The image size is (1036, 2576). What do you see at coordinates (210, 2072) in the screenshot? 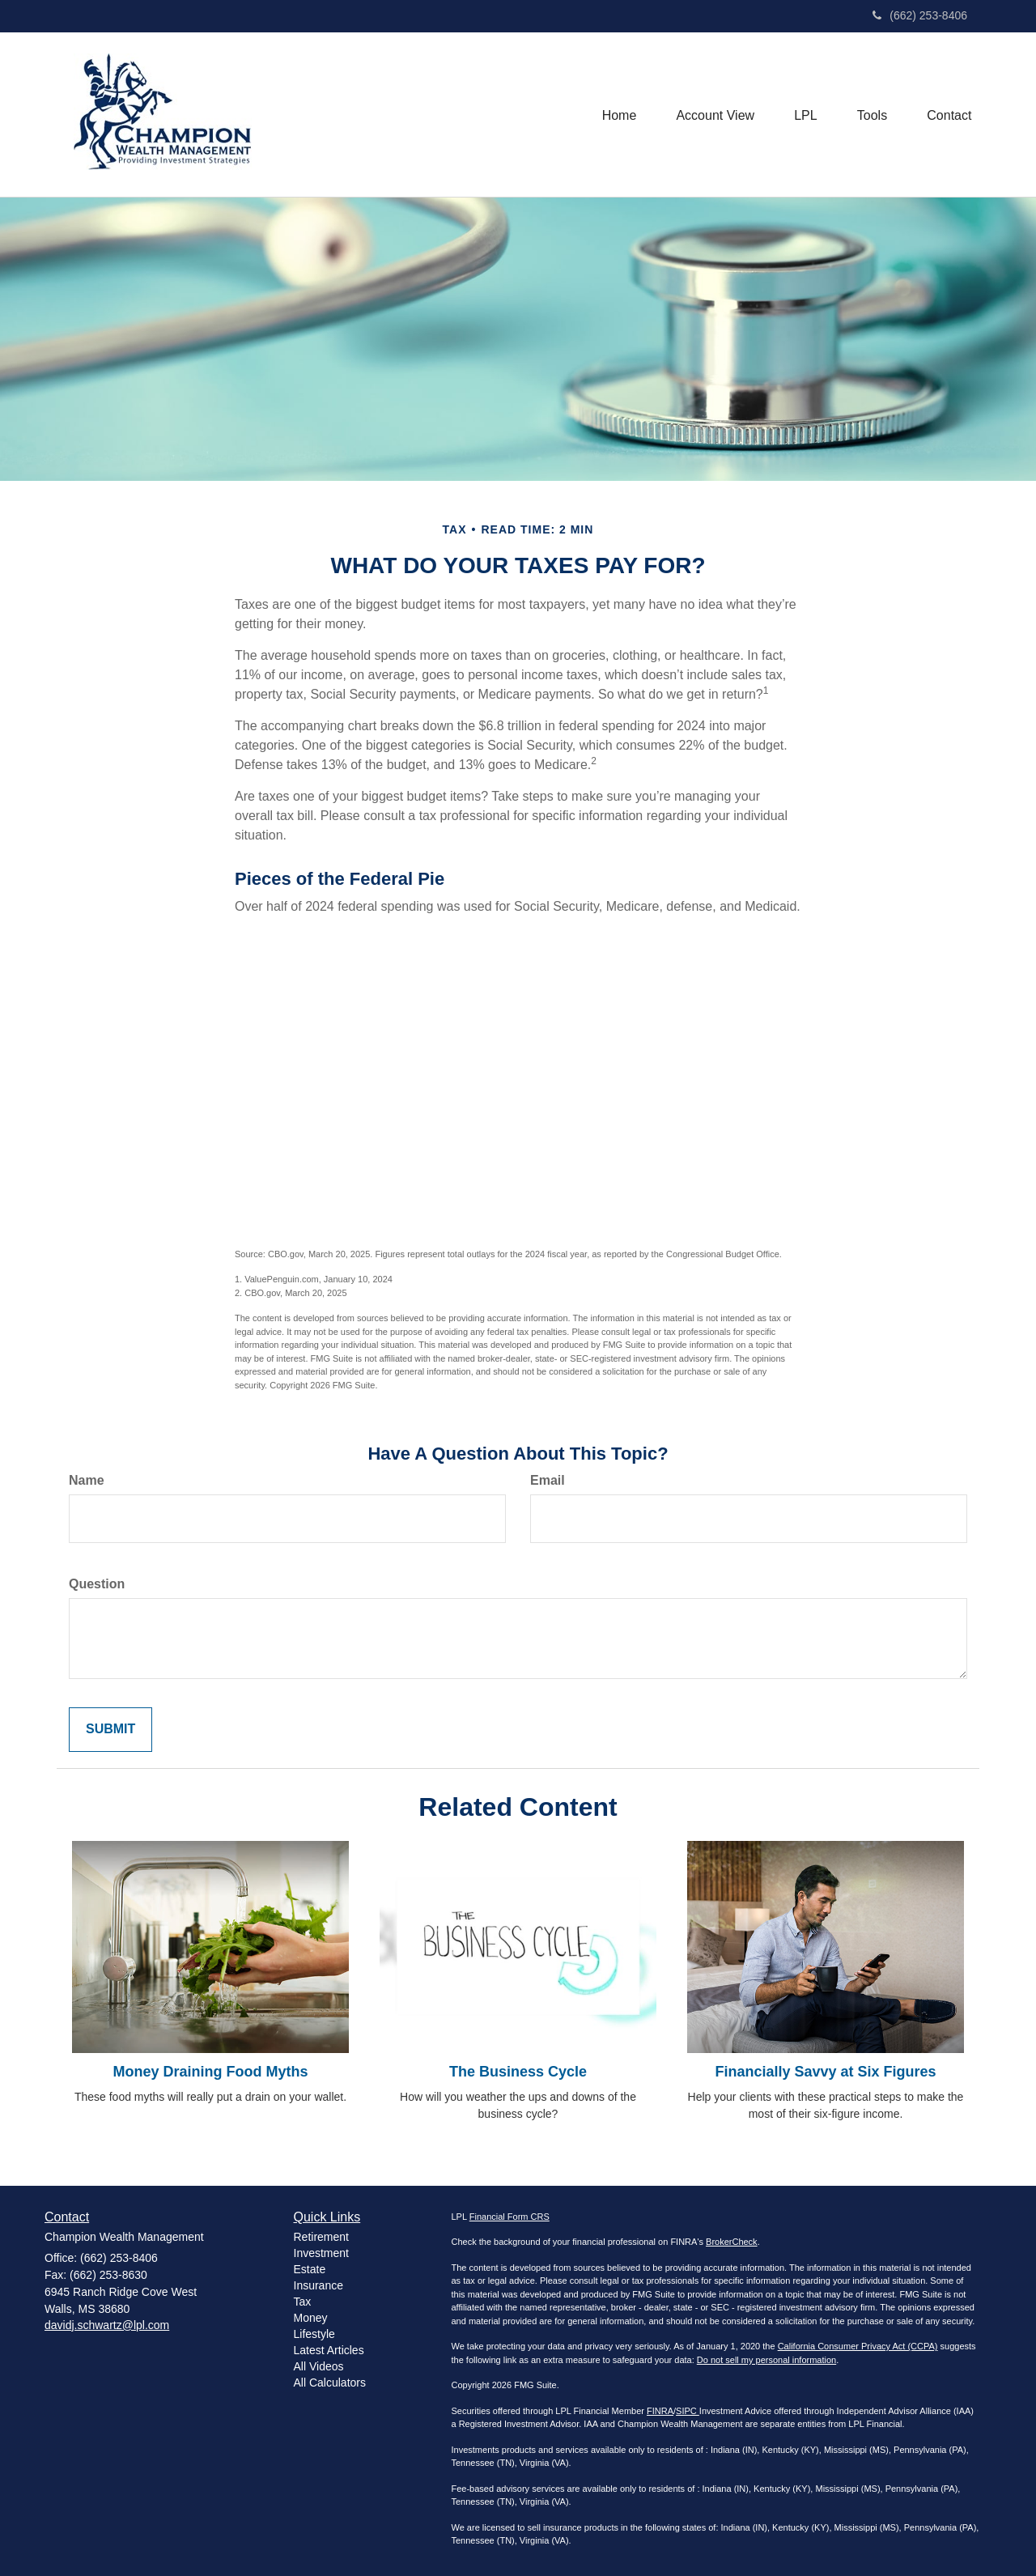
I see `Money Draining Food Myths` at bounding box center [210, 2072].